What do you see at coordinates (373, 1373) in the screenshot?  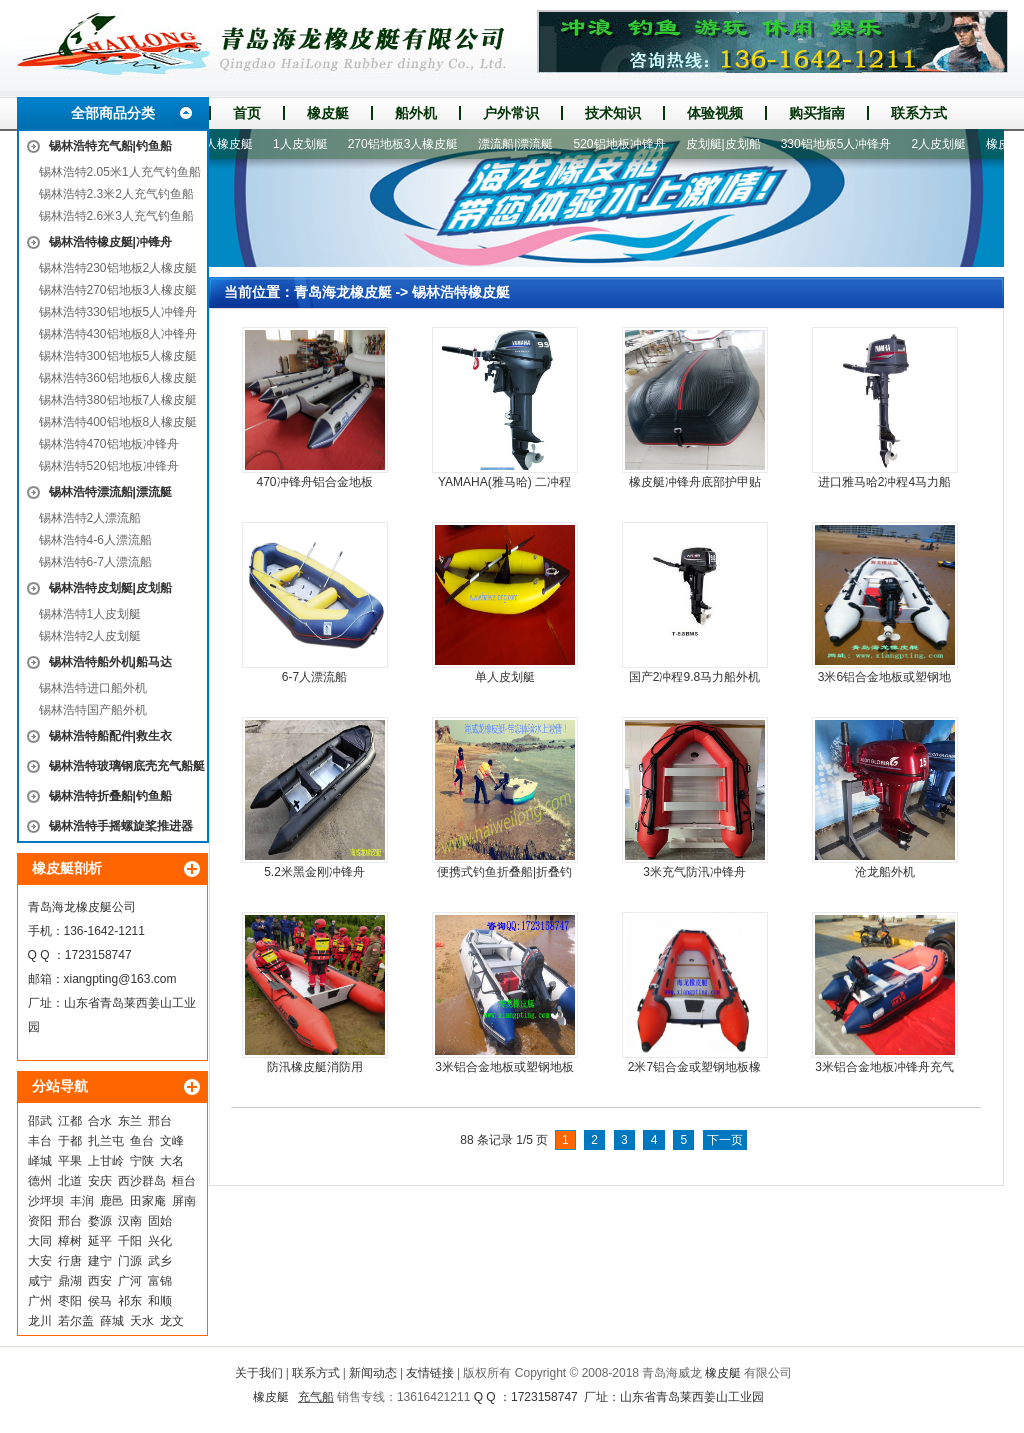 I see `新闻动态` at bounding box center [373, 1373].